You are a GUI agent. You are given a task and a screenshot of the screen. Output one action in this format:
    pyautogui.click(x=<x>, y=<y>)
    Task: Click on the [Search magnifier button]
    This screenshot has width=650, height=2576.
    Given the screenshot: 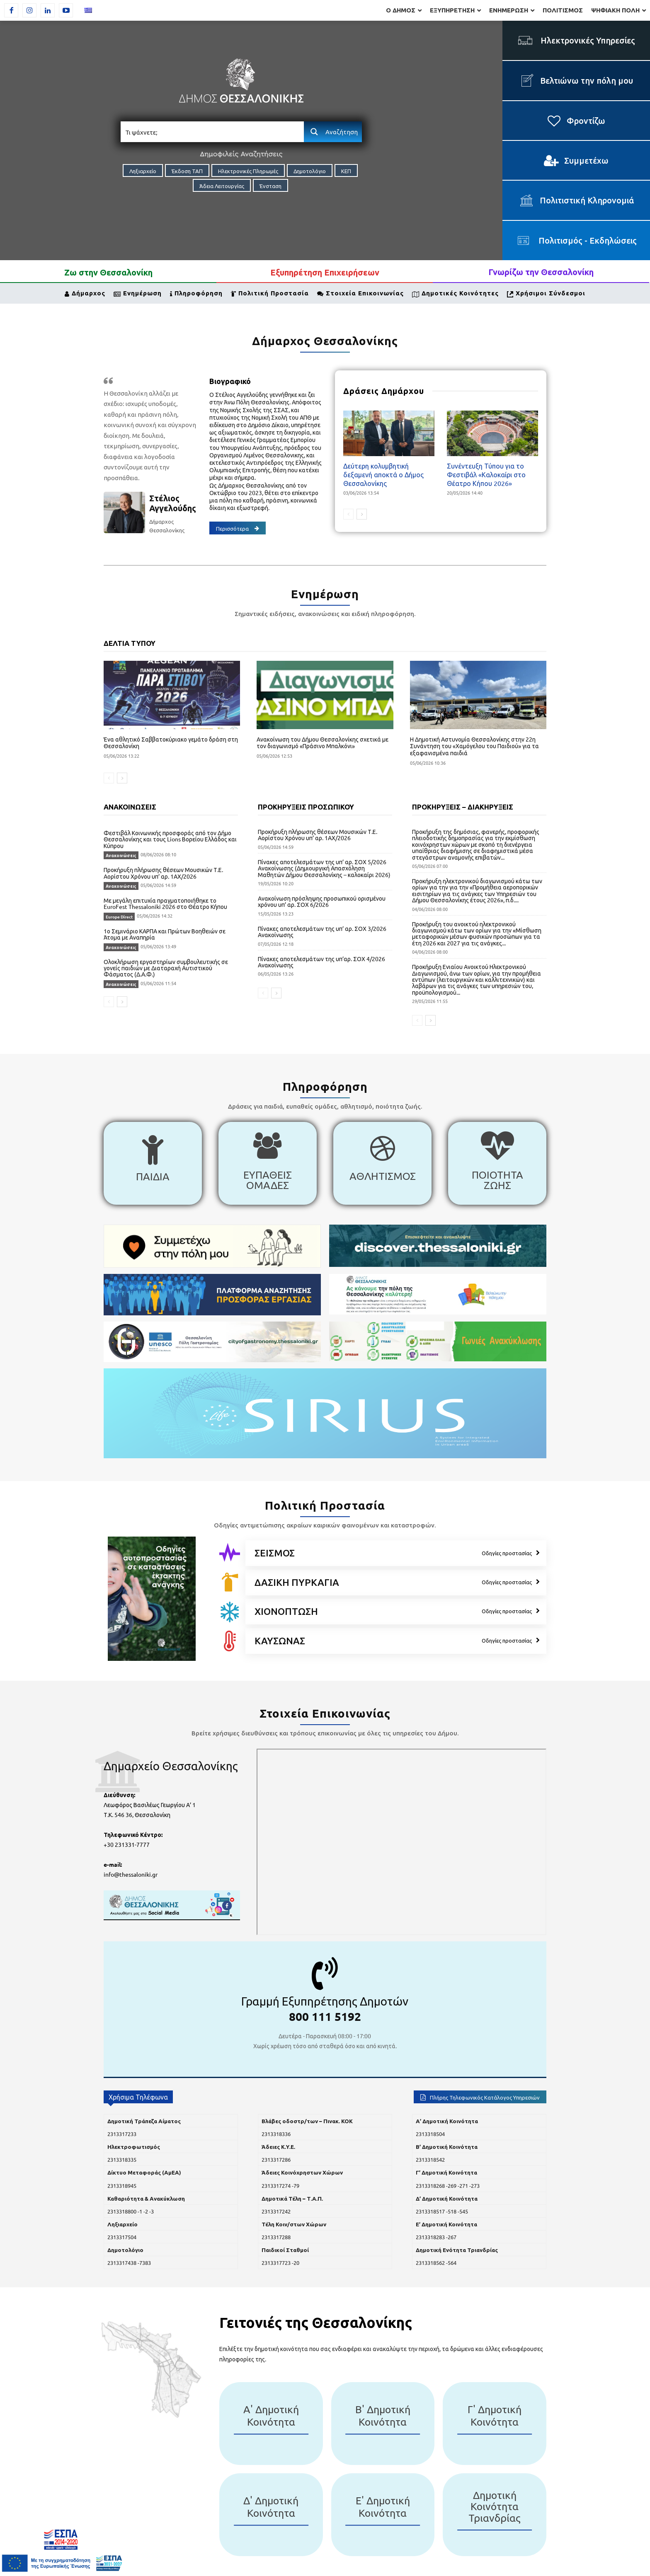 What is the action you would take?
    pyautogui.click(x=333, y=131)
    